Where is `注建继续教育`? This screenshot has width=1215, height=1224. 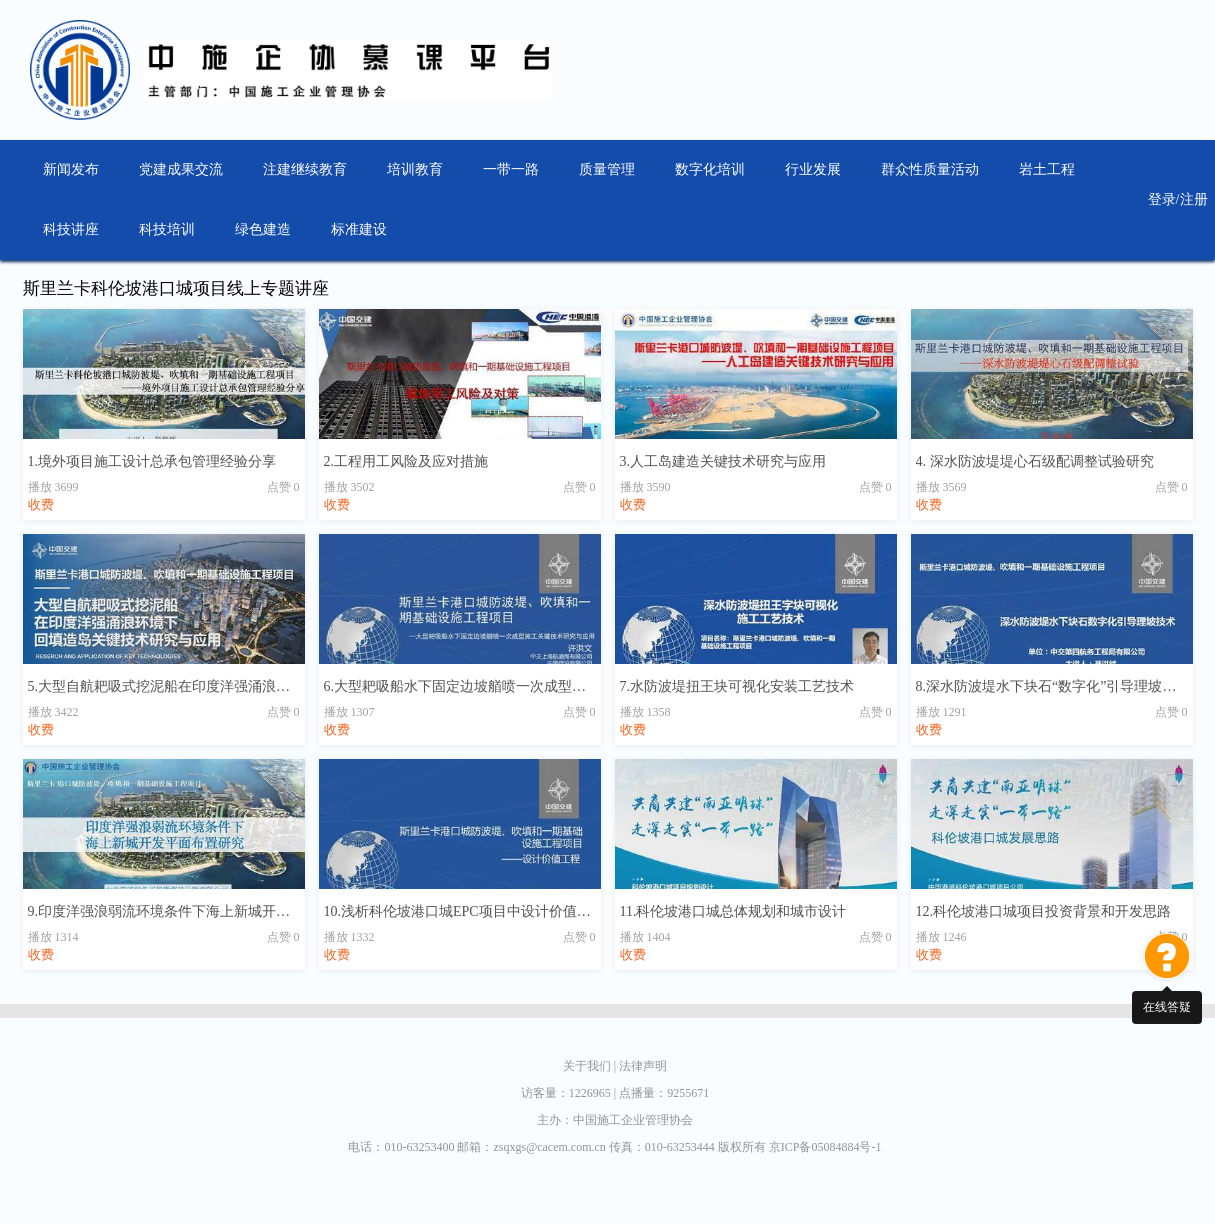
注建继续教育 is located at coordinates (305, 169).